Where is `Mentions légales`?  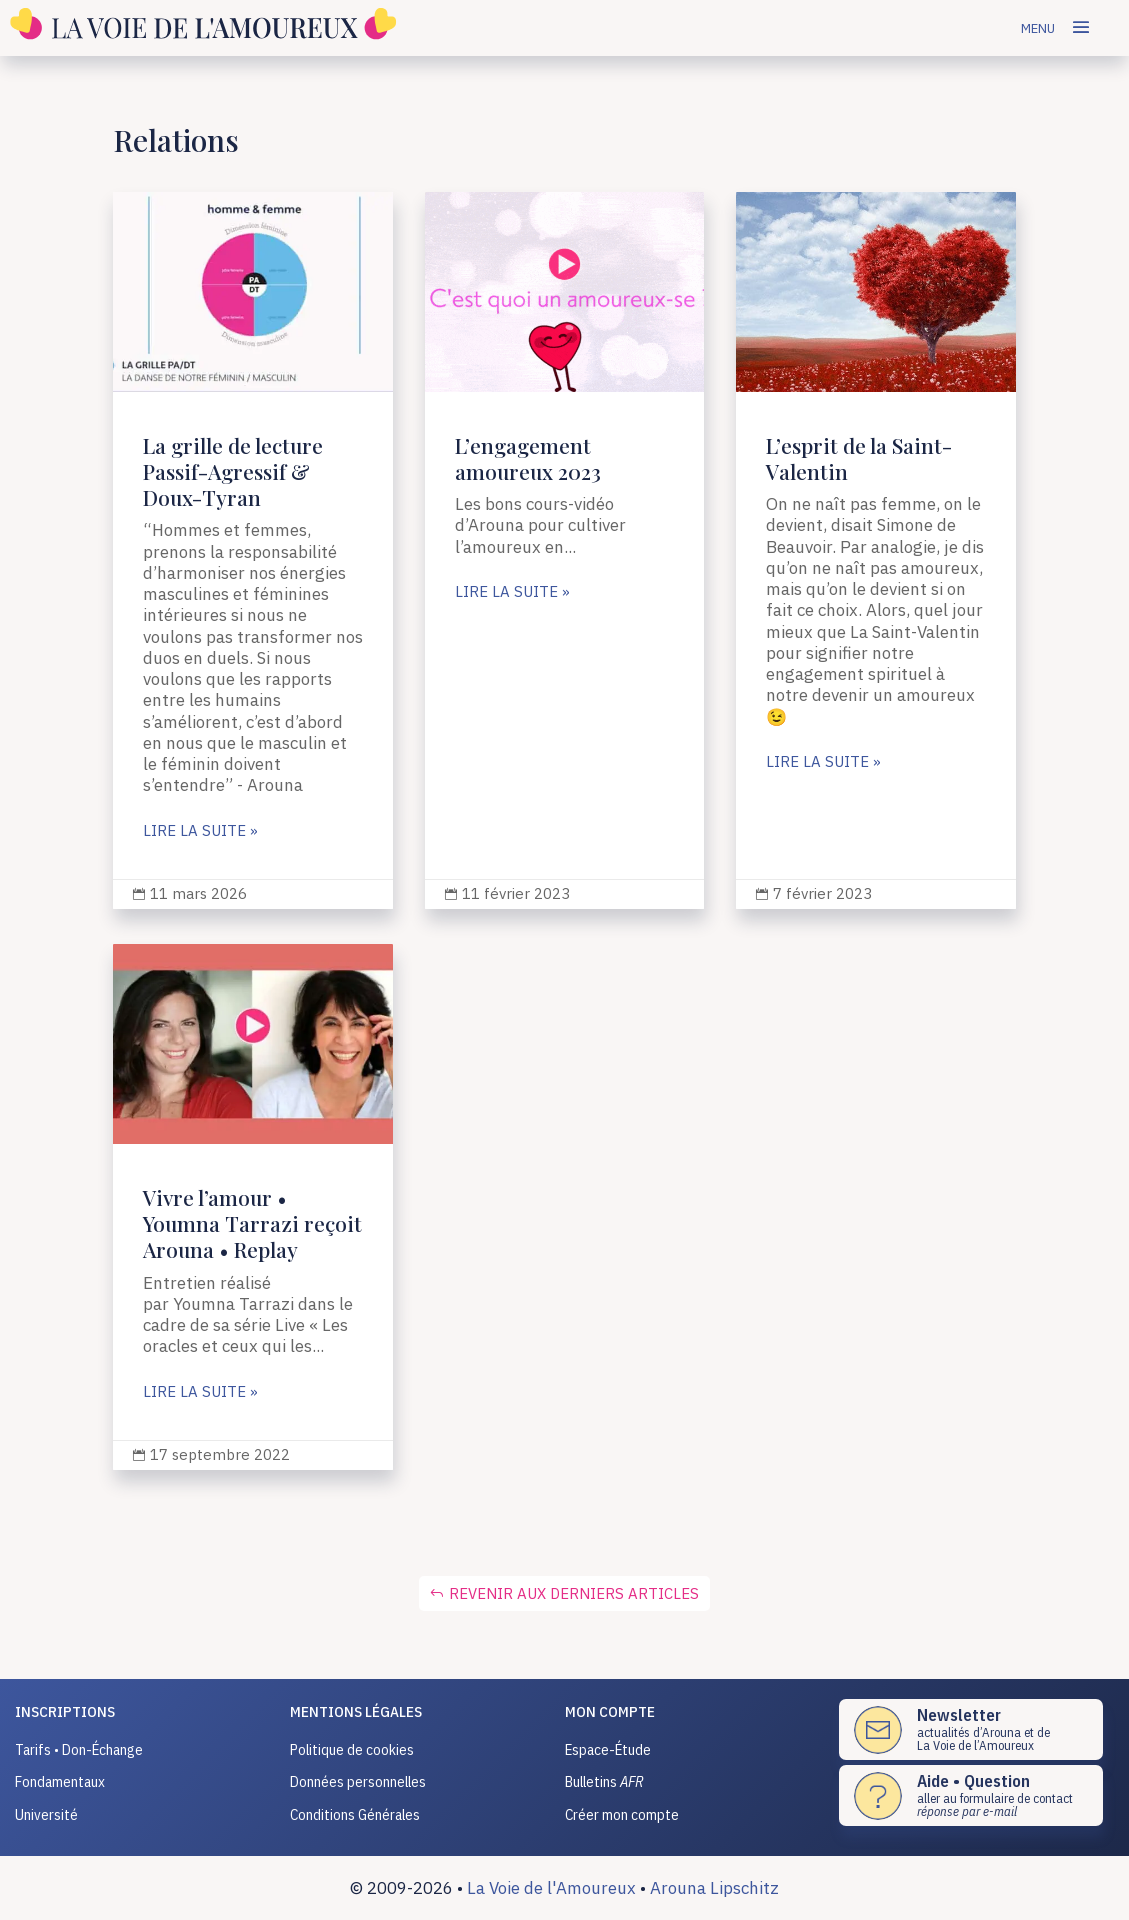
Mentions légales is located at coordinates (356, 1711).